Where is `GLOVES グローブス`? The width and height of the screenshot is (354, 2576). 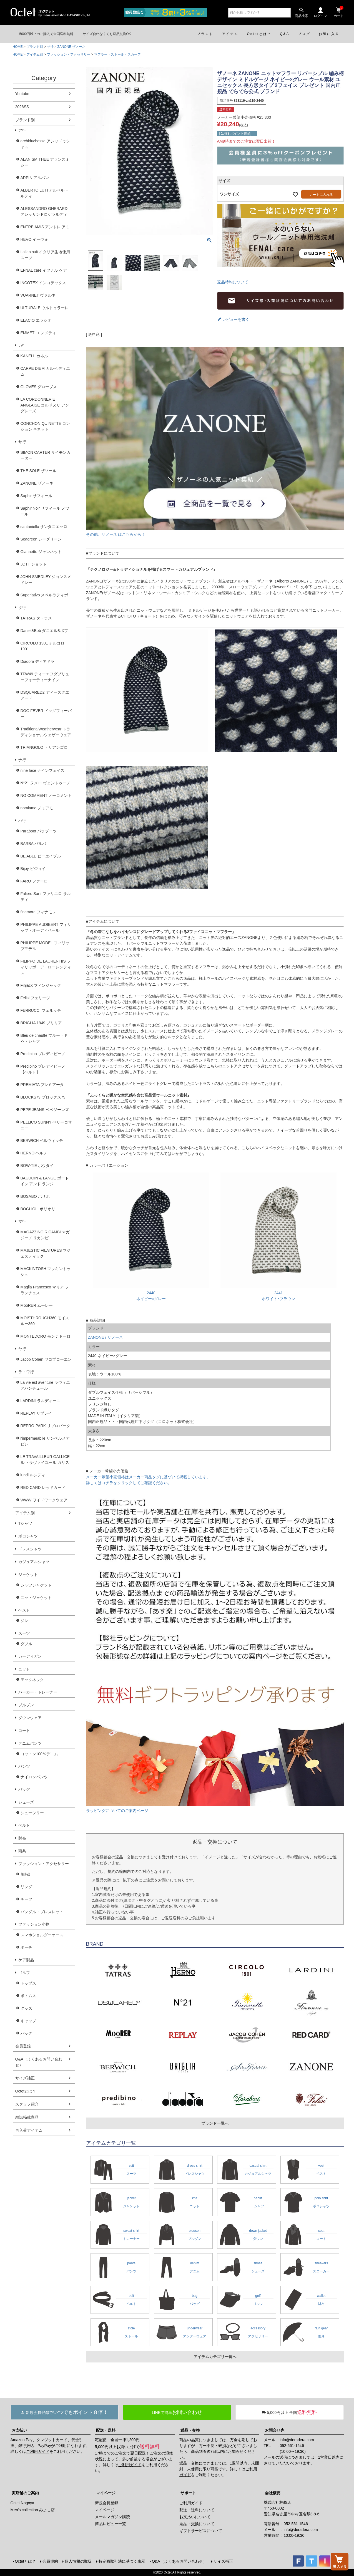
GLOVES グローブス is located at coordinates (39, 387).